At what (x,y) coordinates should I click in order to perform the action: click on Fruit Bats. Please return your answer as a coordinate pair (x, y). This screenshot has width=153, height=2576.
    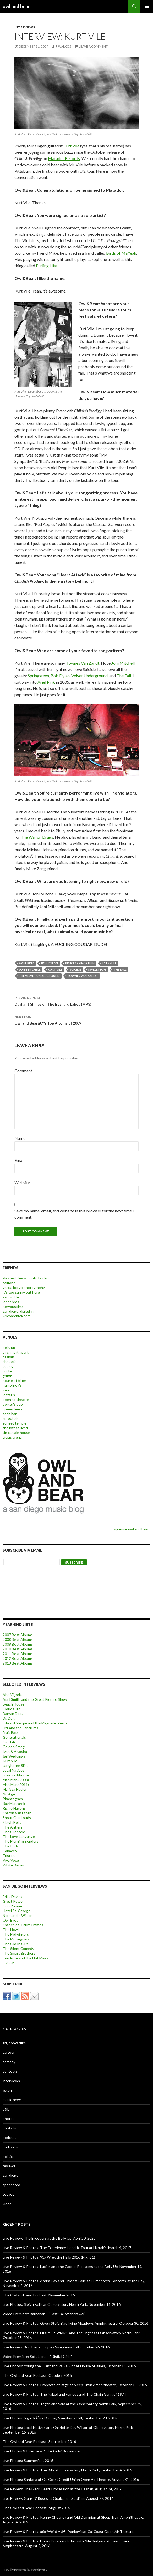
    Looking at the image, I should click on (11, 1732).